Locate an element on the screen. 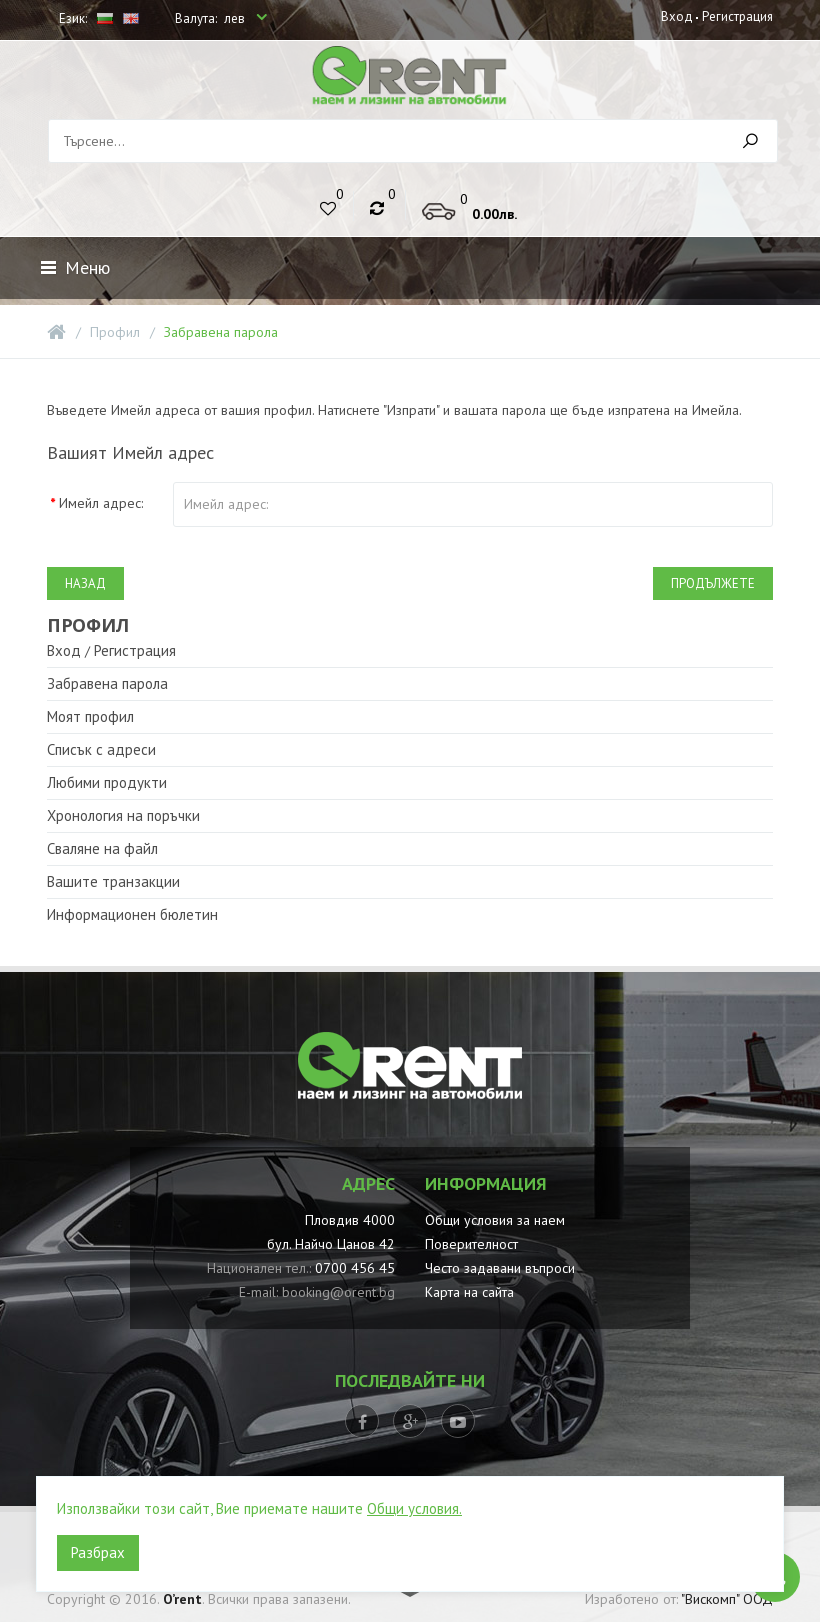 This screenshot has height=1622, width=820. Вашите транзакции is located at coordinates (113, 881).